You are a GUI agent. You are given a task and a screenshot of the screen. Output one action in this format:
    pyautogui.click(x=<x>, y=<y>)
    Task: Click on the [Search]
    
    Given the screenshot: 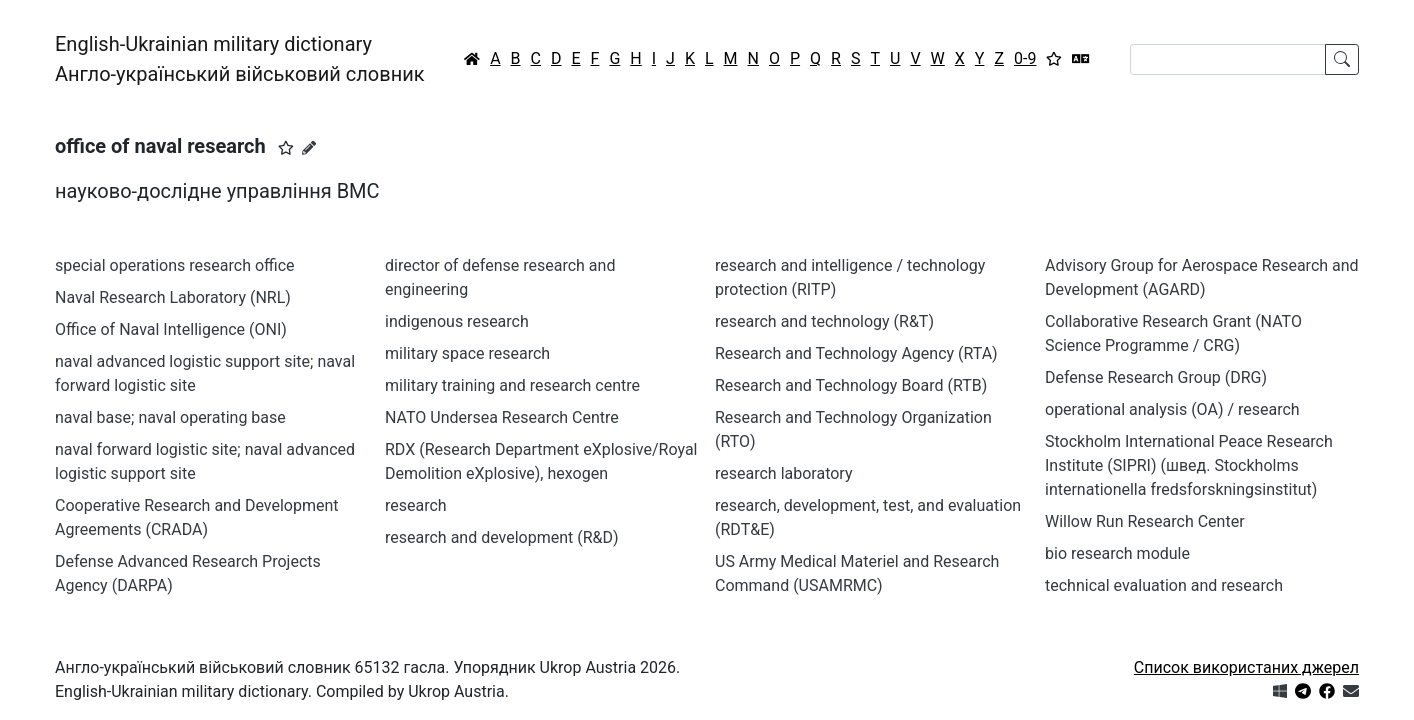 What is the action you would take?
    pyautogui.click(x=1228, y=59)
    